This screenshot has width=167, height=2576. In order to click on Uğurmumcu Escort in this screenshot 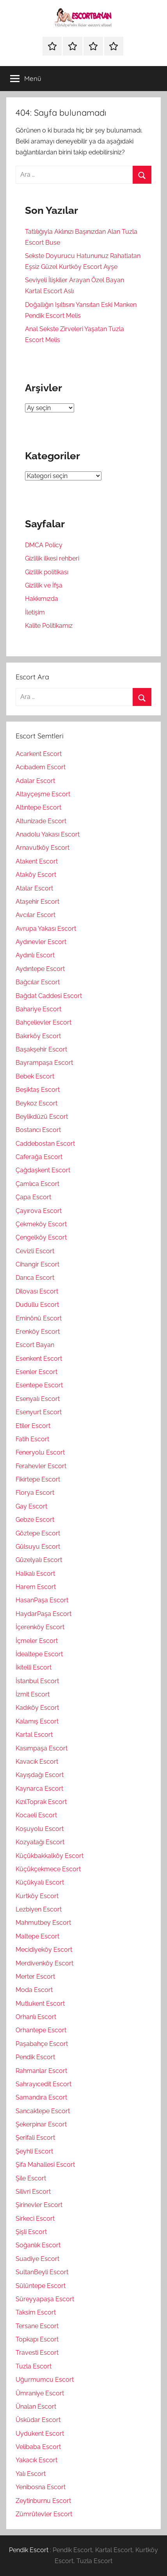, I will do `click(45, 2379)`.